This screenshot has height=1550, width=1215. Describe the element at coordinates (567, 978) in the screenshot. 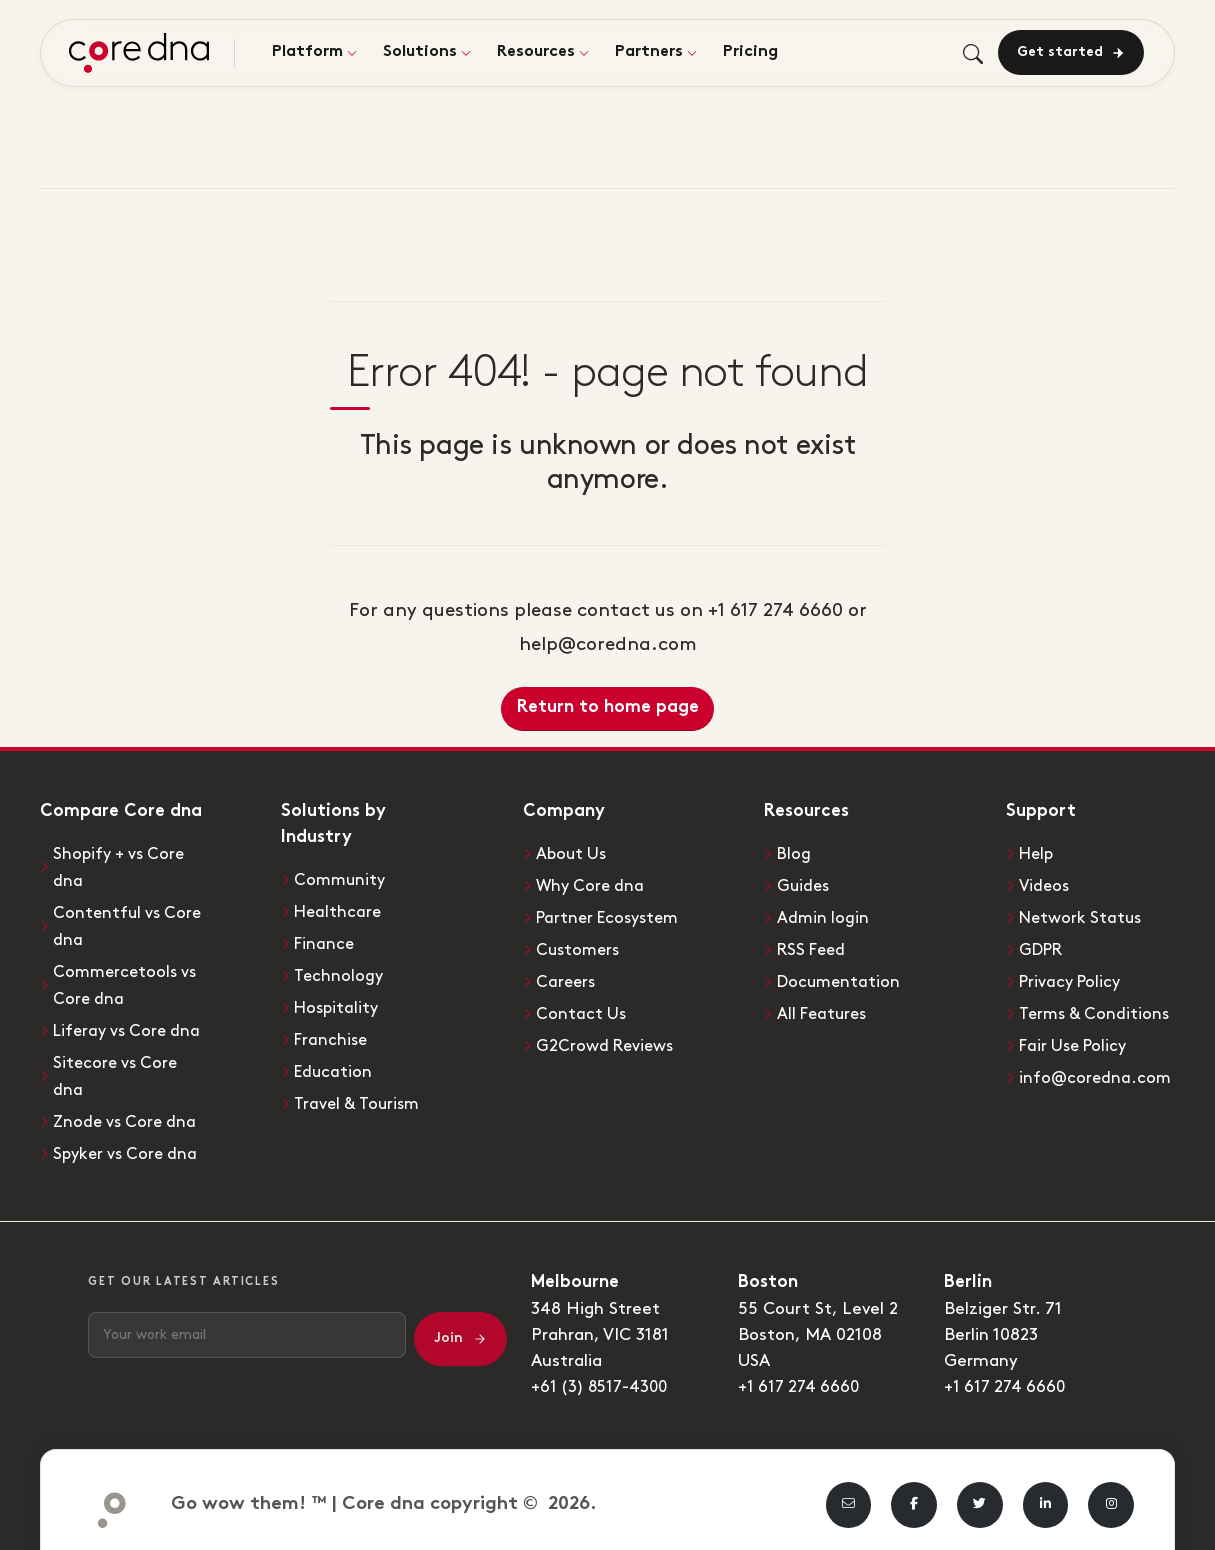

I see `Careers` at that location.